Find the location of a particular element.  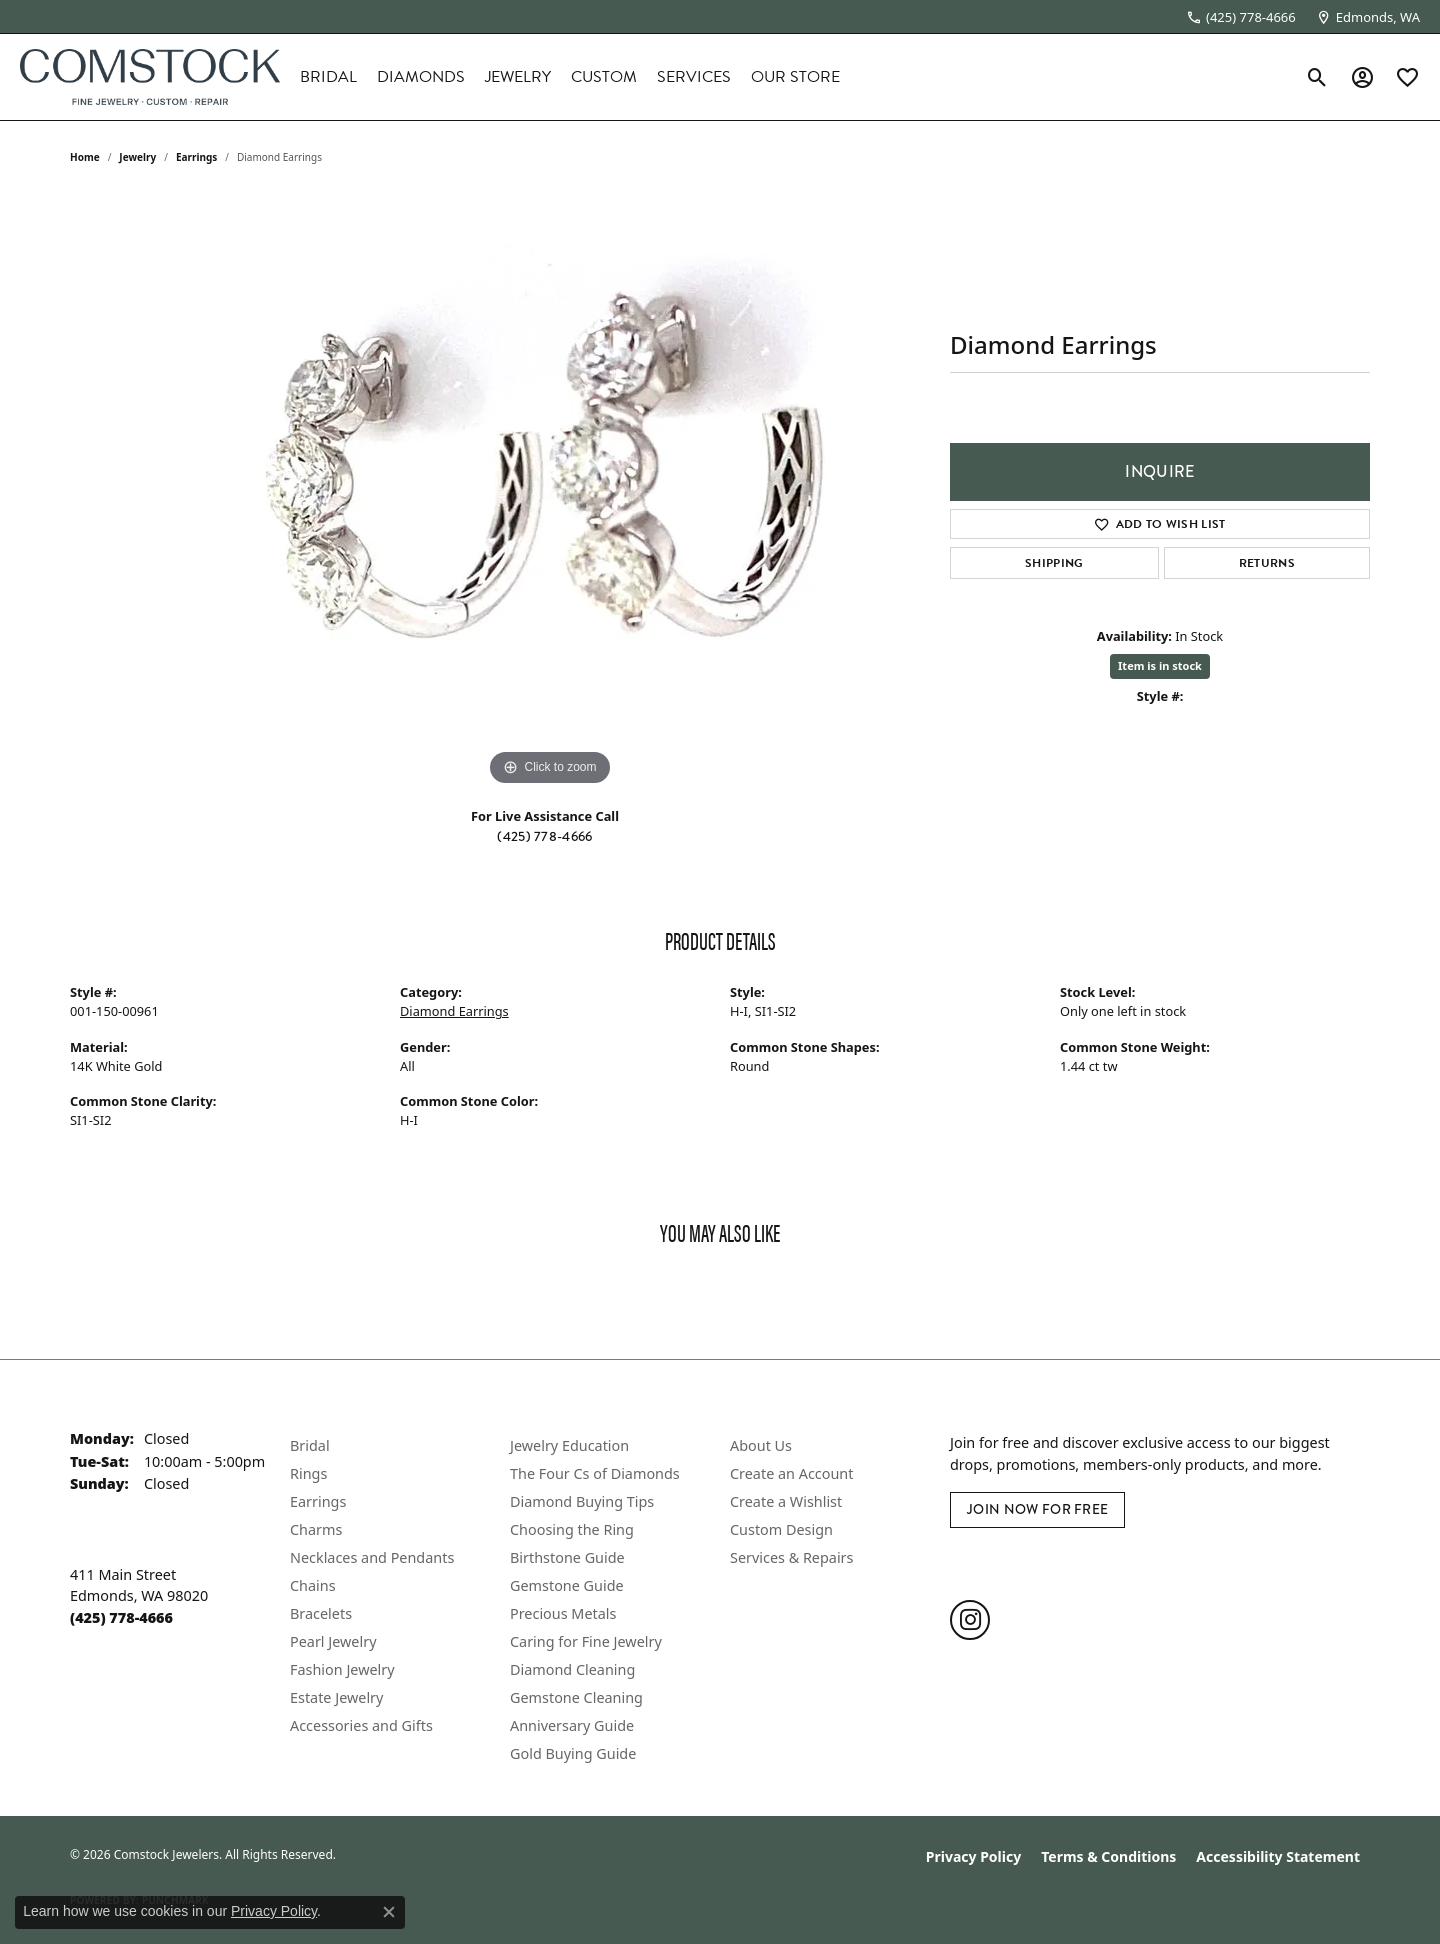

Join Now for Free is located at coordinates (1037, 1509).